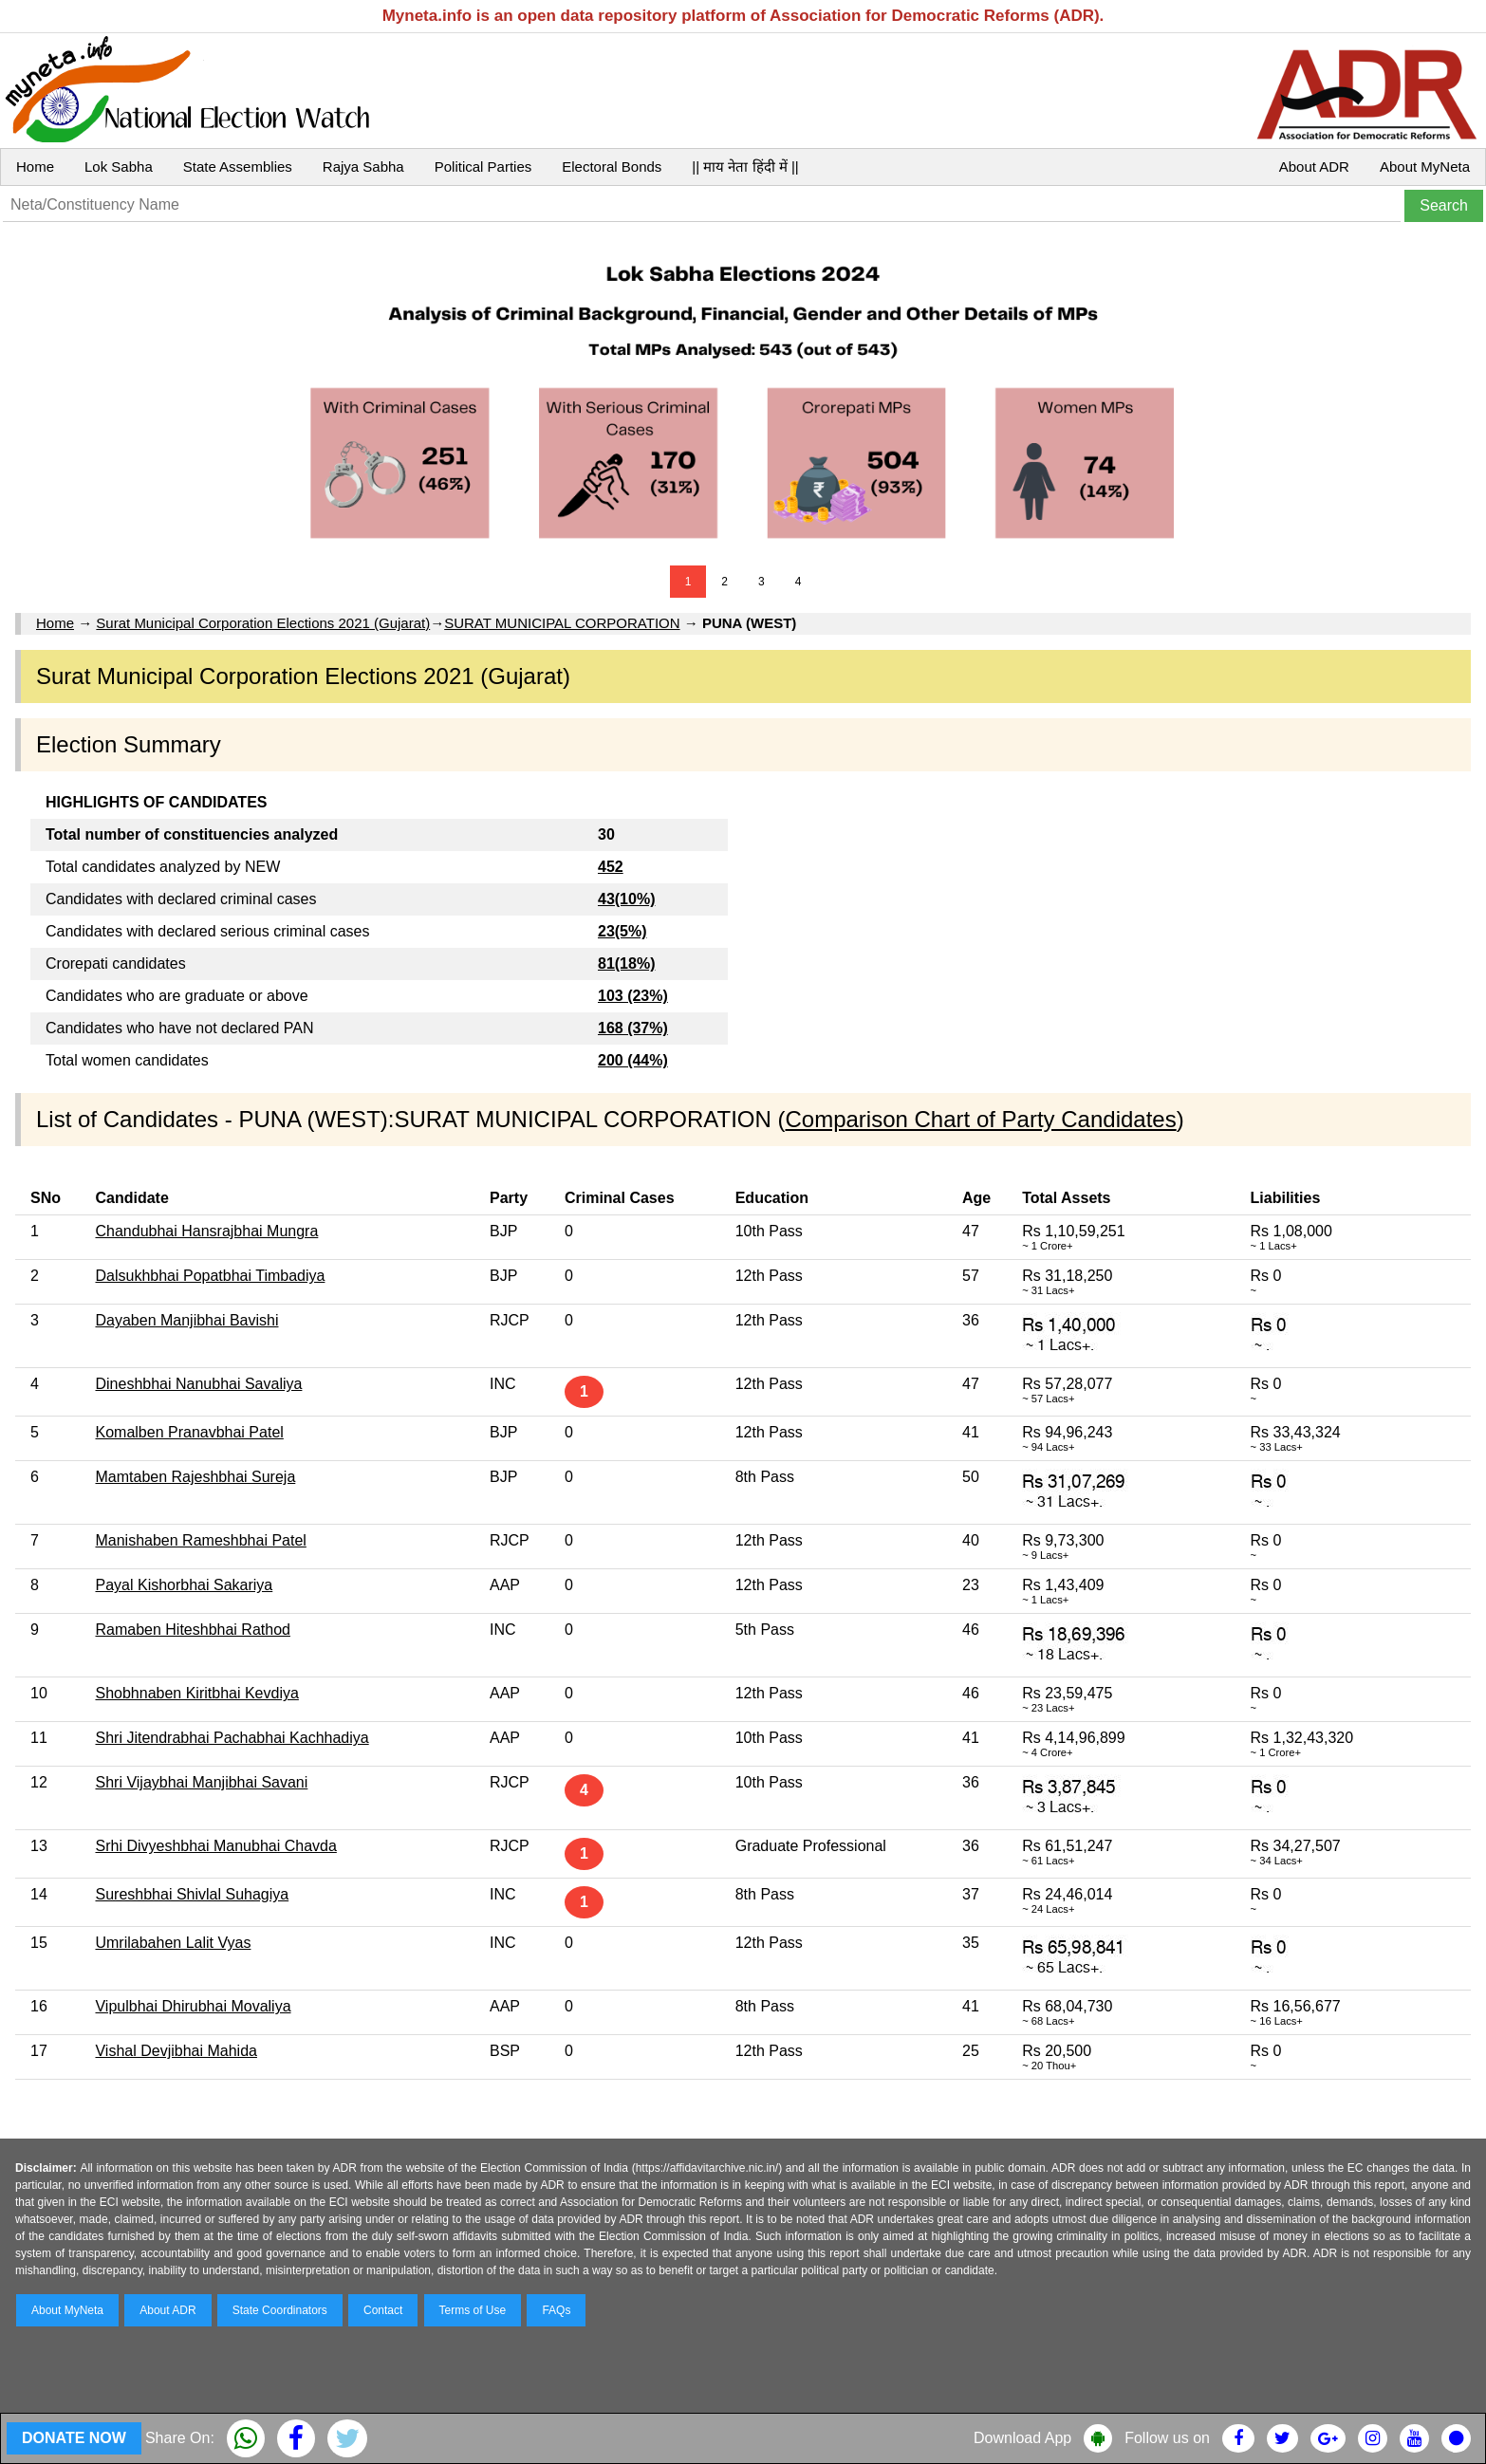 This screenshot has height=2464, width=1486. Describe the element at coordinates (633, 1060) in the screenshot. I see `200 (44%)` at that location.